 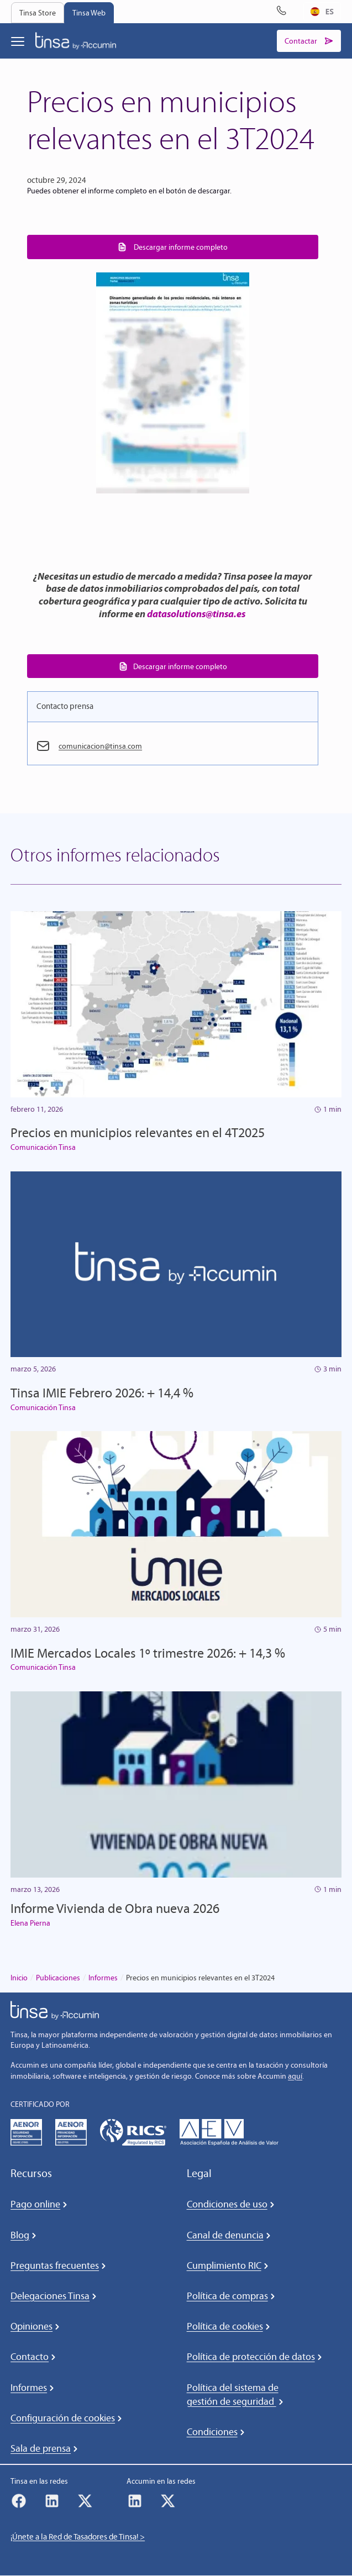 What do you see at coordinates (43, 1148) in the screenshot?
I see `Comunicación Tinsa` at bounding box center [43, 1148].